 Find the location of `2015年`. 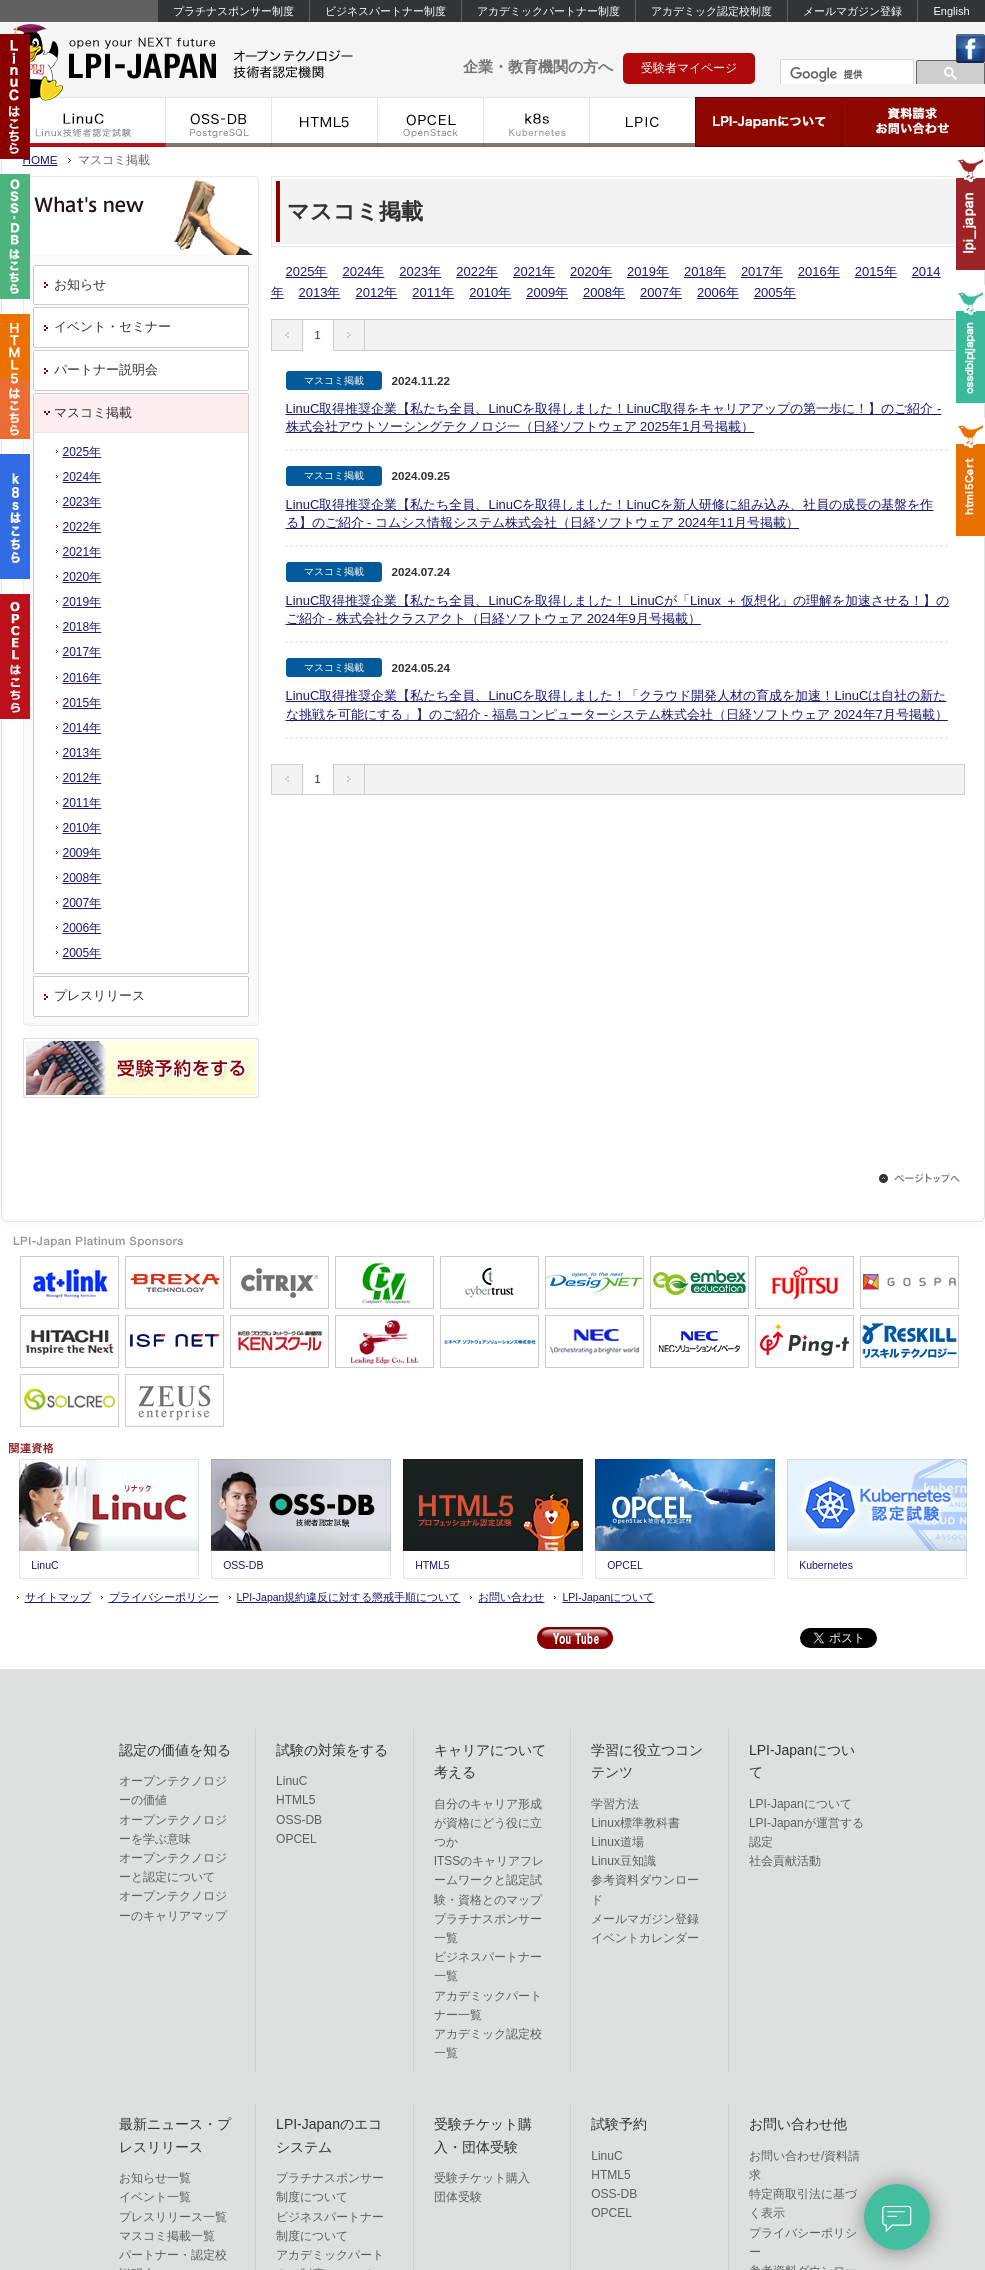

2015年 is located at coordinates (876, 271).